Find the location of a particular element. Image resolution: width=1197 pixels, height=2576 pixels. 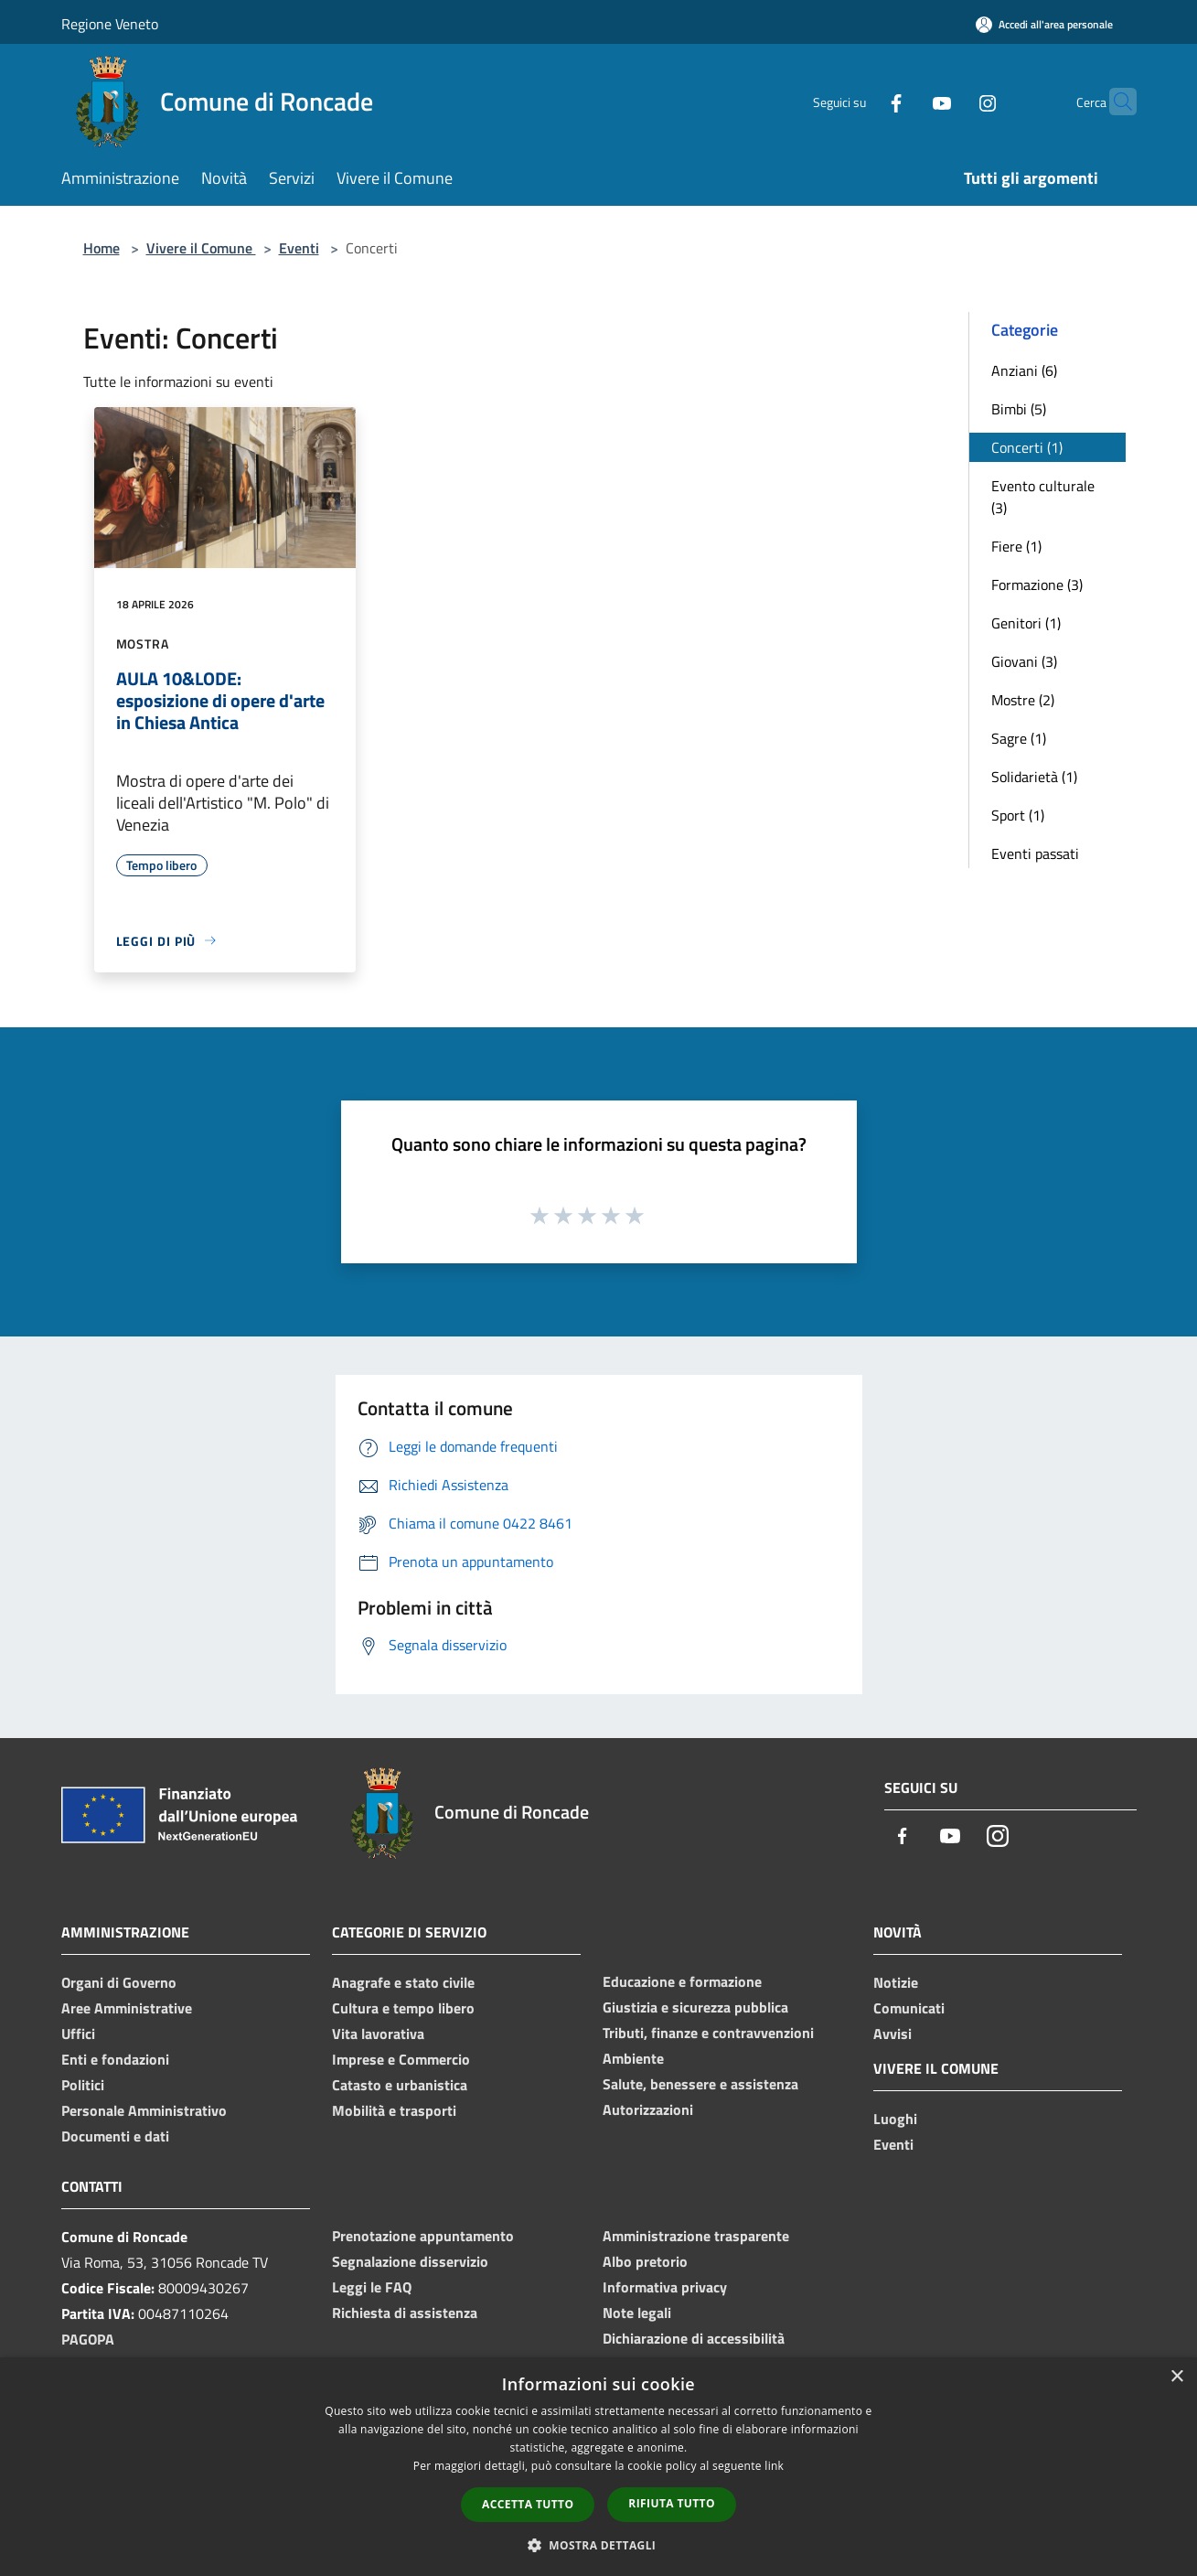

Home is located at coordinates (101, 248).